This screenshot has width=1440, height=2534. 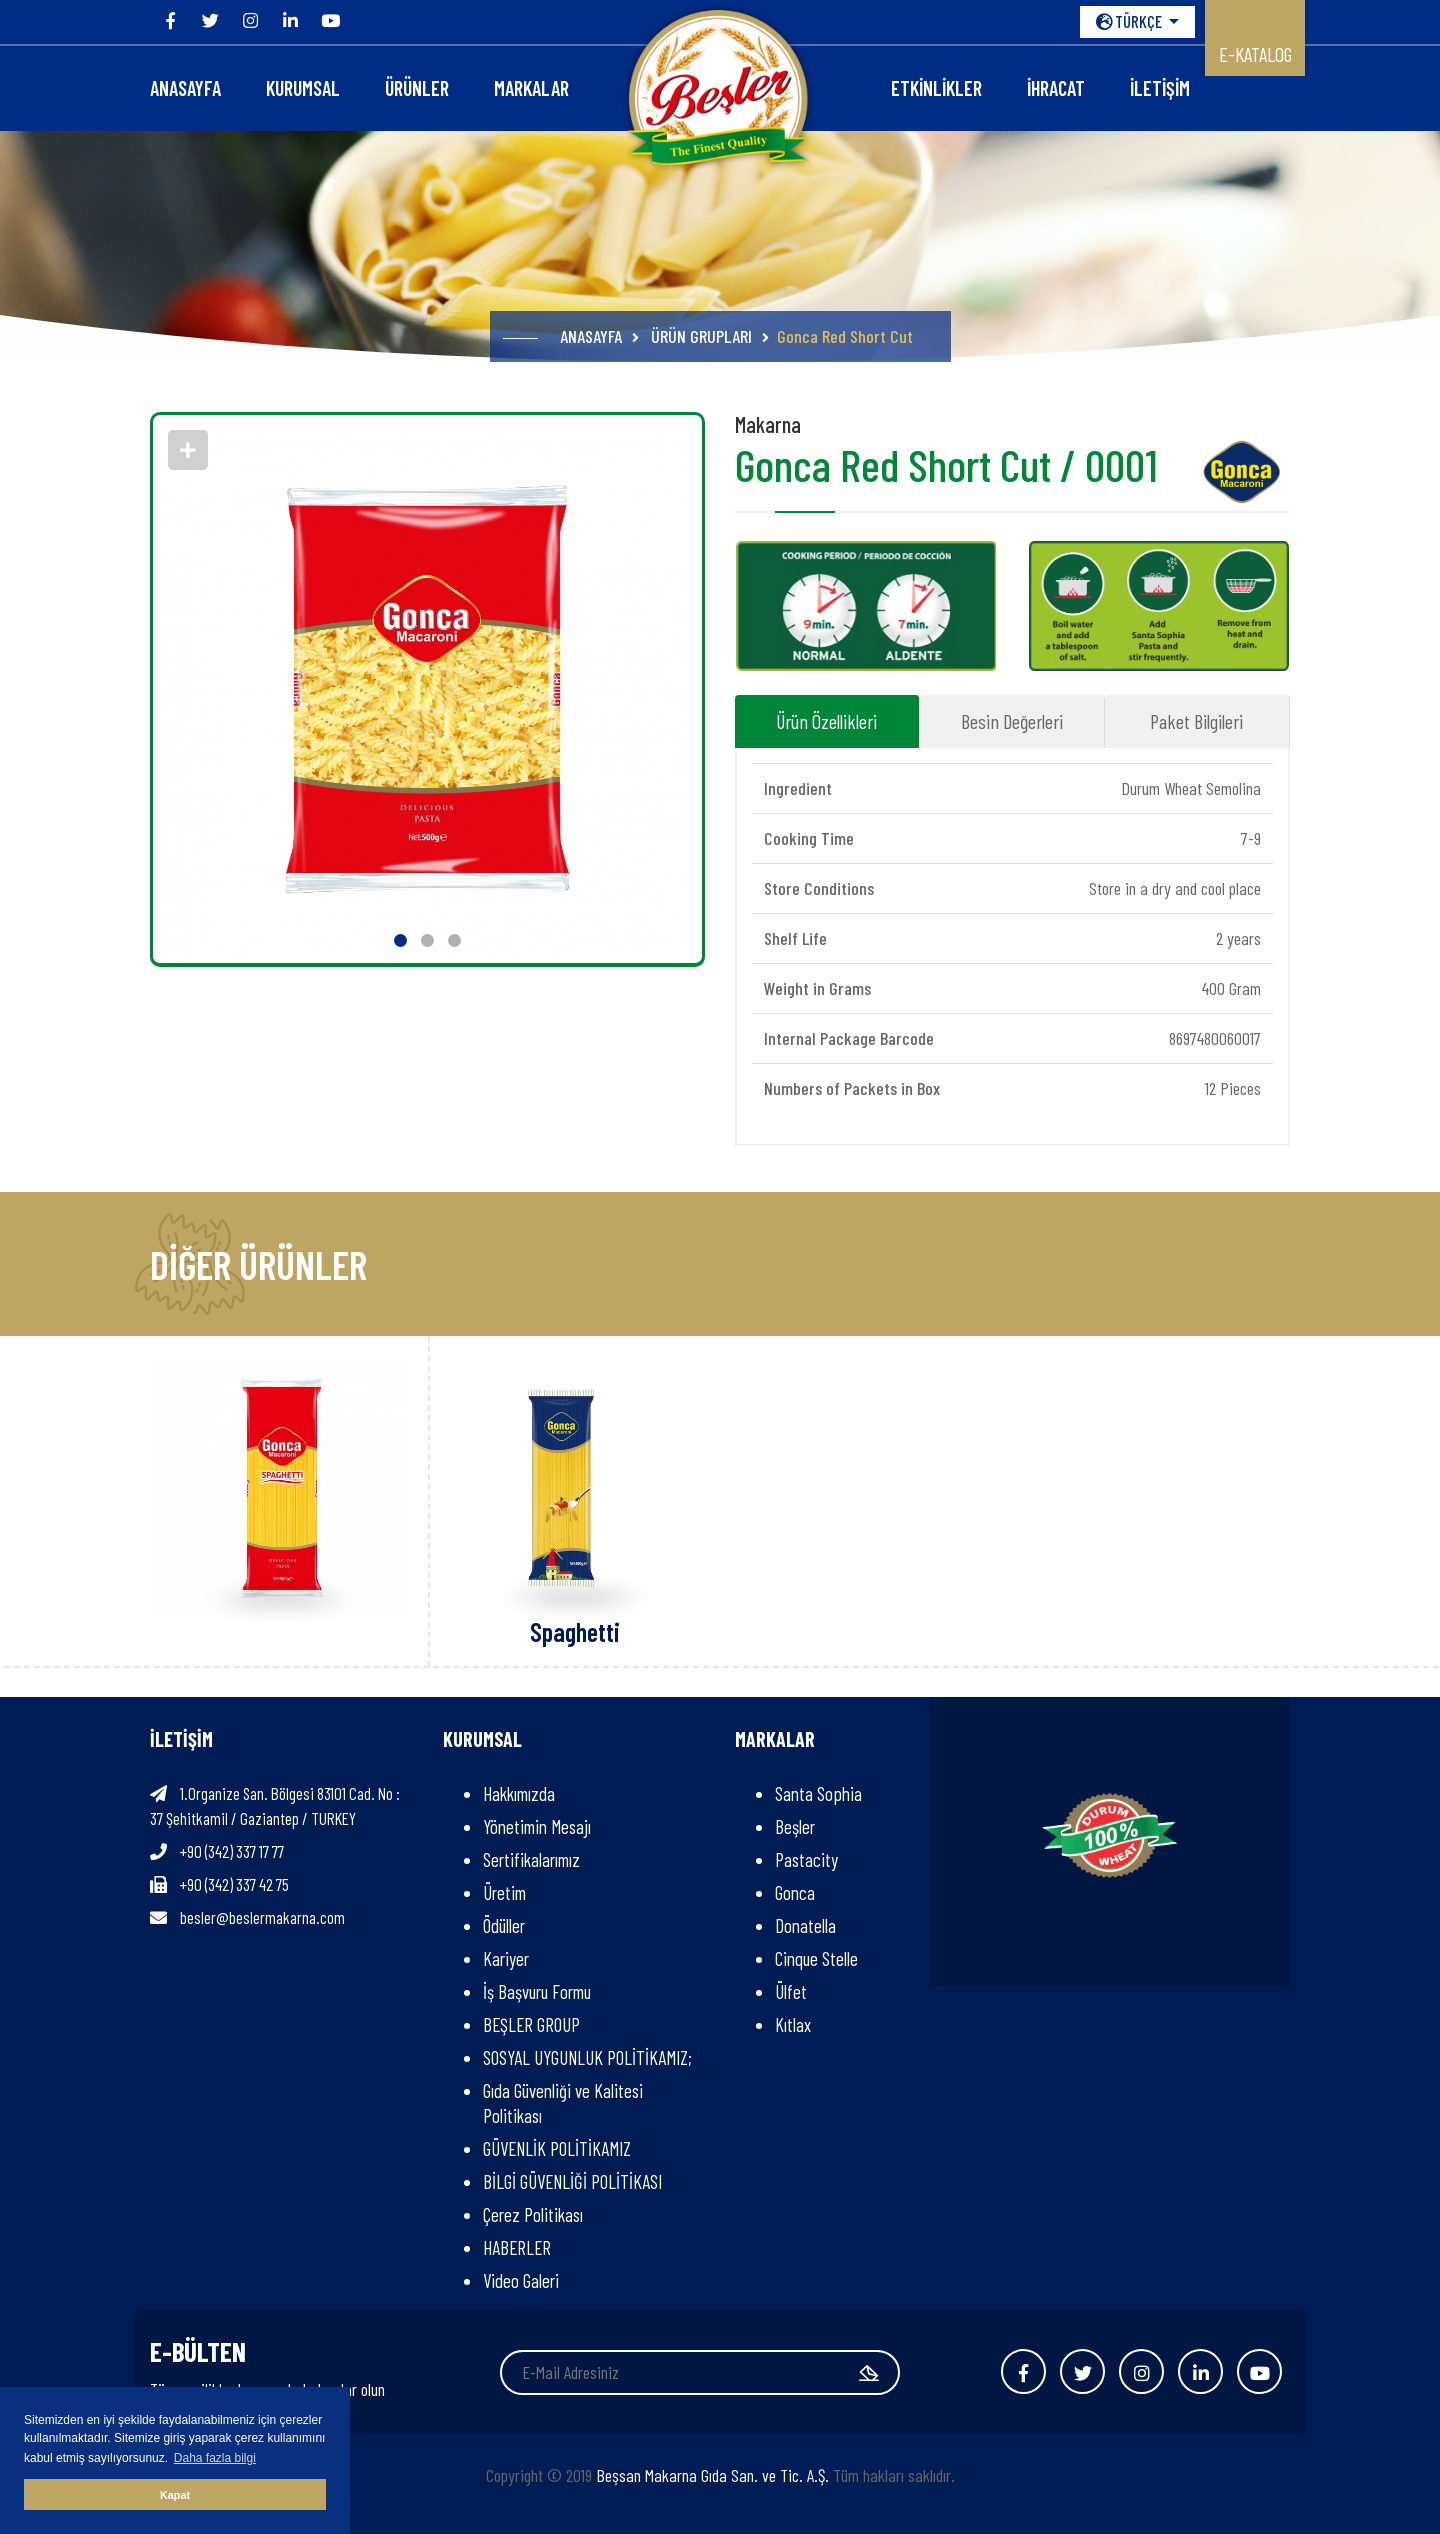 I want to click on BİLGİ GÜVENLİĞİ POLİTİKASI, so click(x=572, y=2181).